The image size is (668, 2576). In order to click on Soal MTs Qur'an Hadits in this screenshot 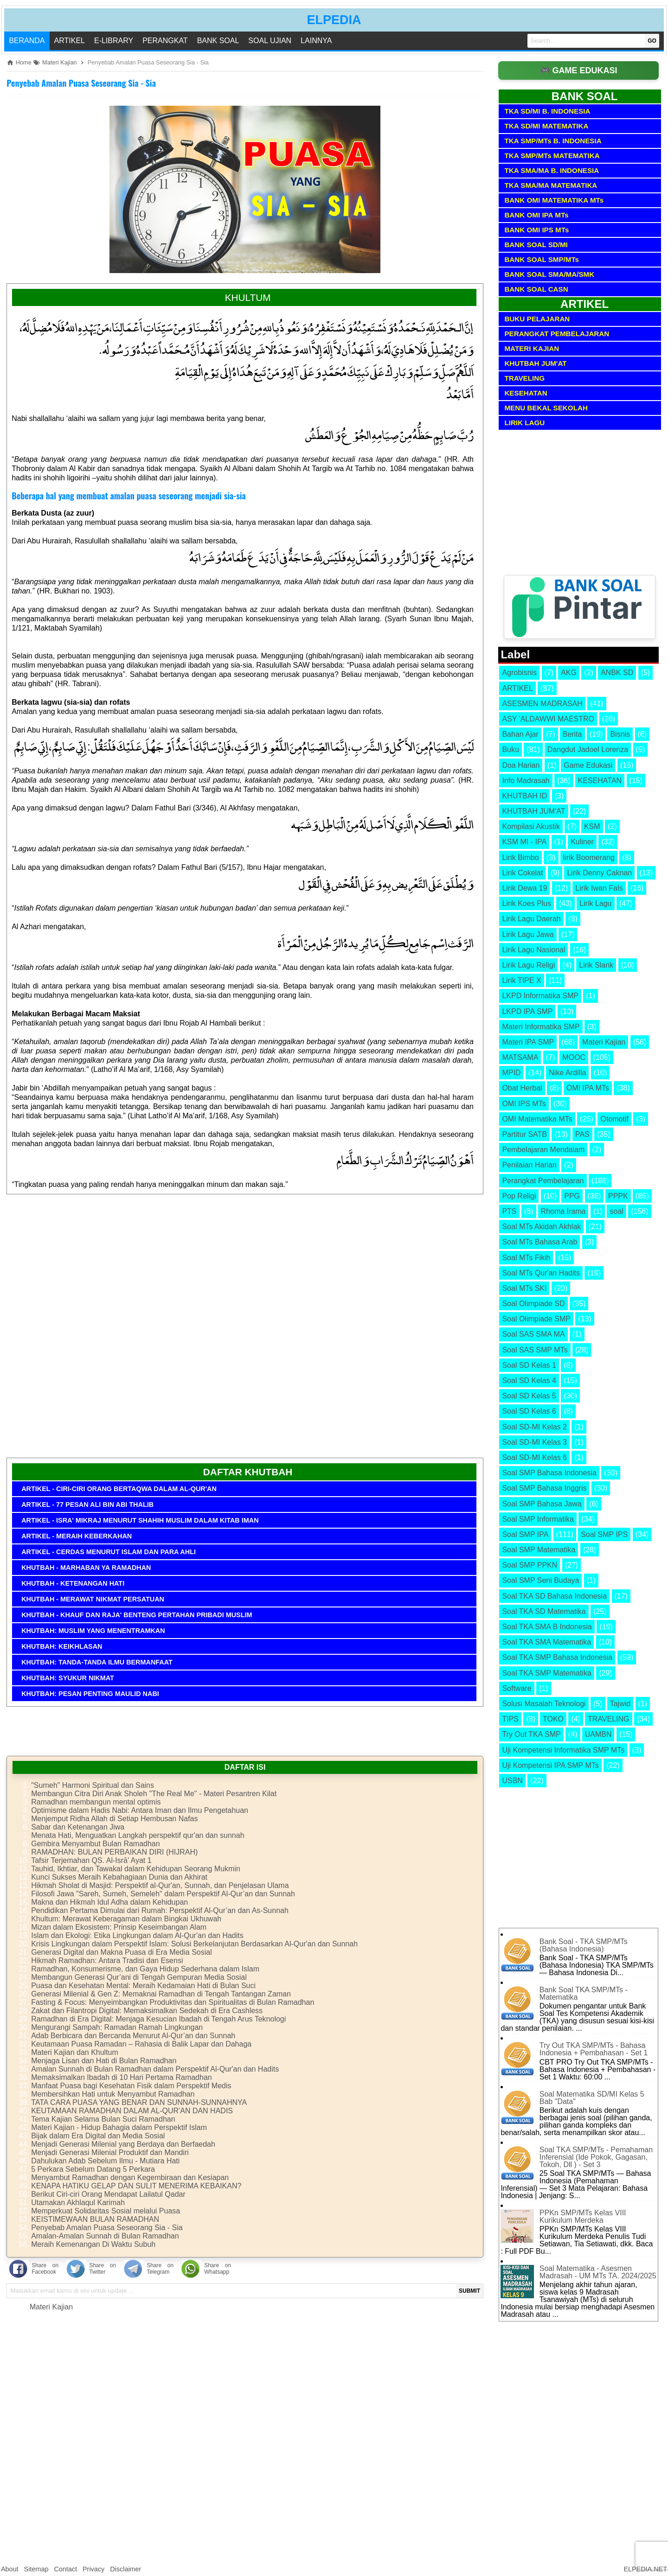, I will do `click(541, 1273)`.